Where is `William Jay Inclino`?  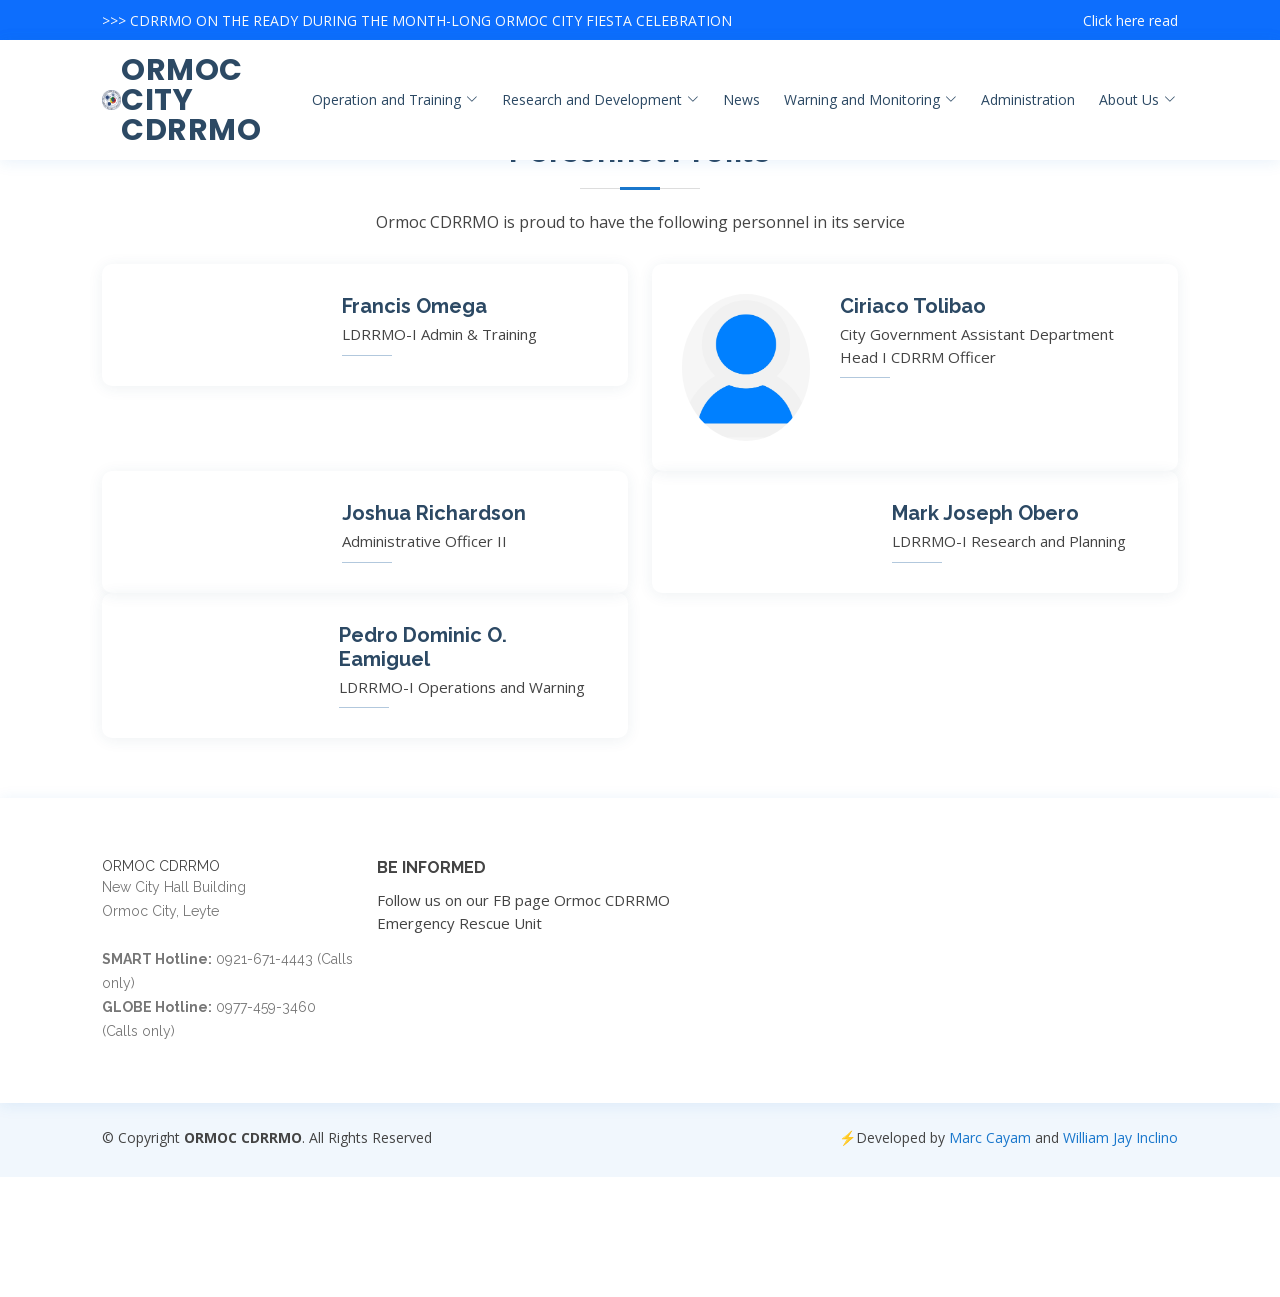 William Jay Inclino is located at coordinates (1120, 1137).